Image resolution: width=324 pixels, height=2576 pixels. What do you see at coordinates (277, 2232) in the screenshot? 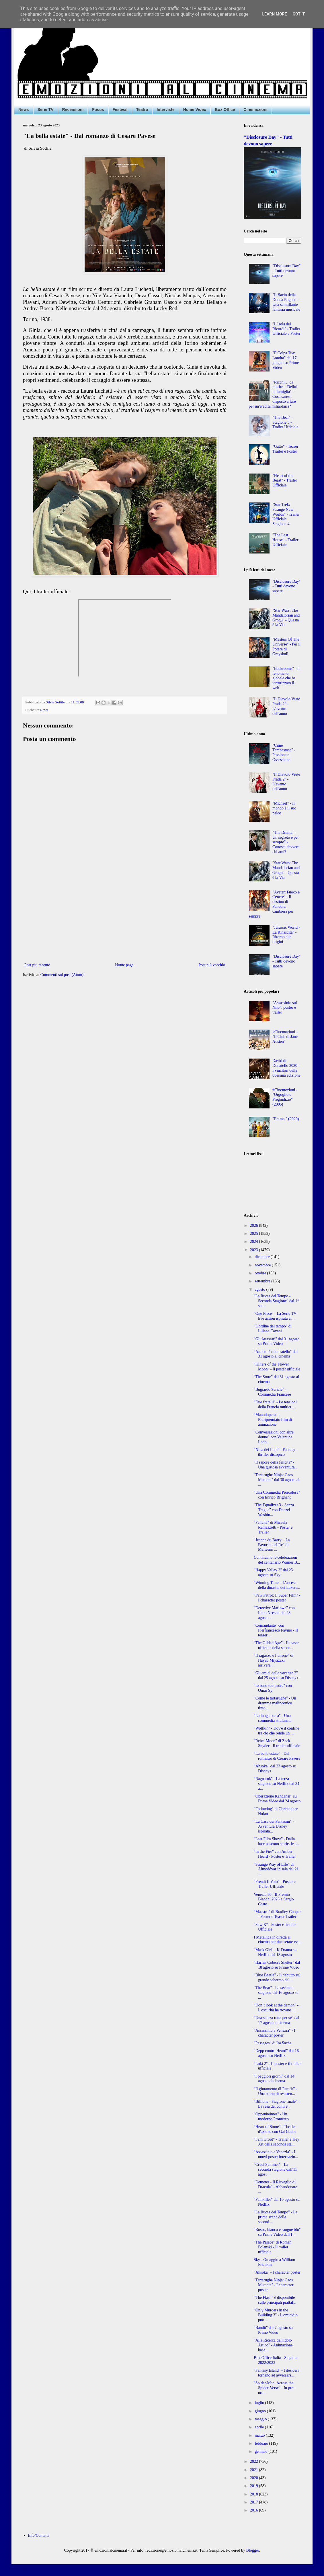
I see `"Rosso, bianco e sangue blu" su Prime Video dall'1...` at bounding box center [277, 2232].